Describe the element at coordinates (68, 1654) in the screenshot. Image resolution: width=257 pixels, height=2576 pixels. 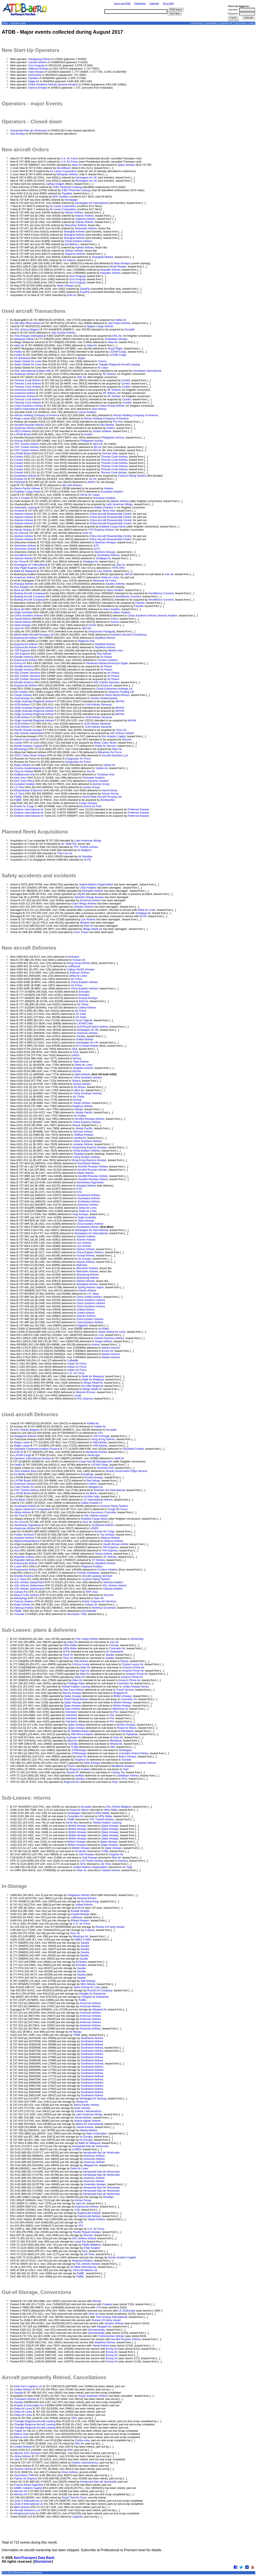
I see `Onur Air` at that location.